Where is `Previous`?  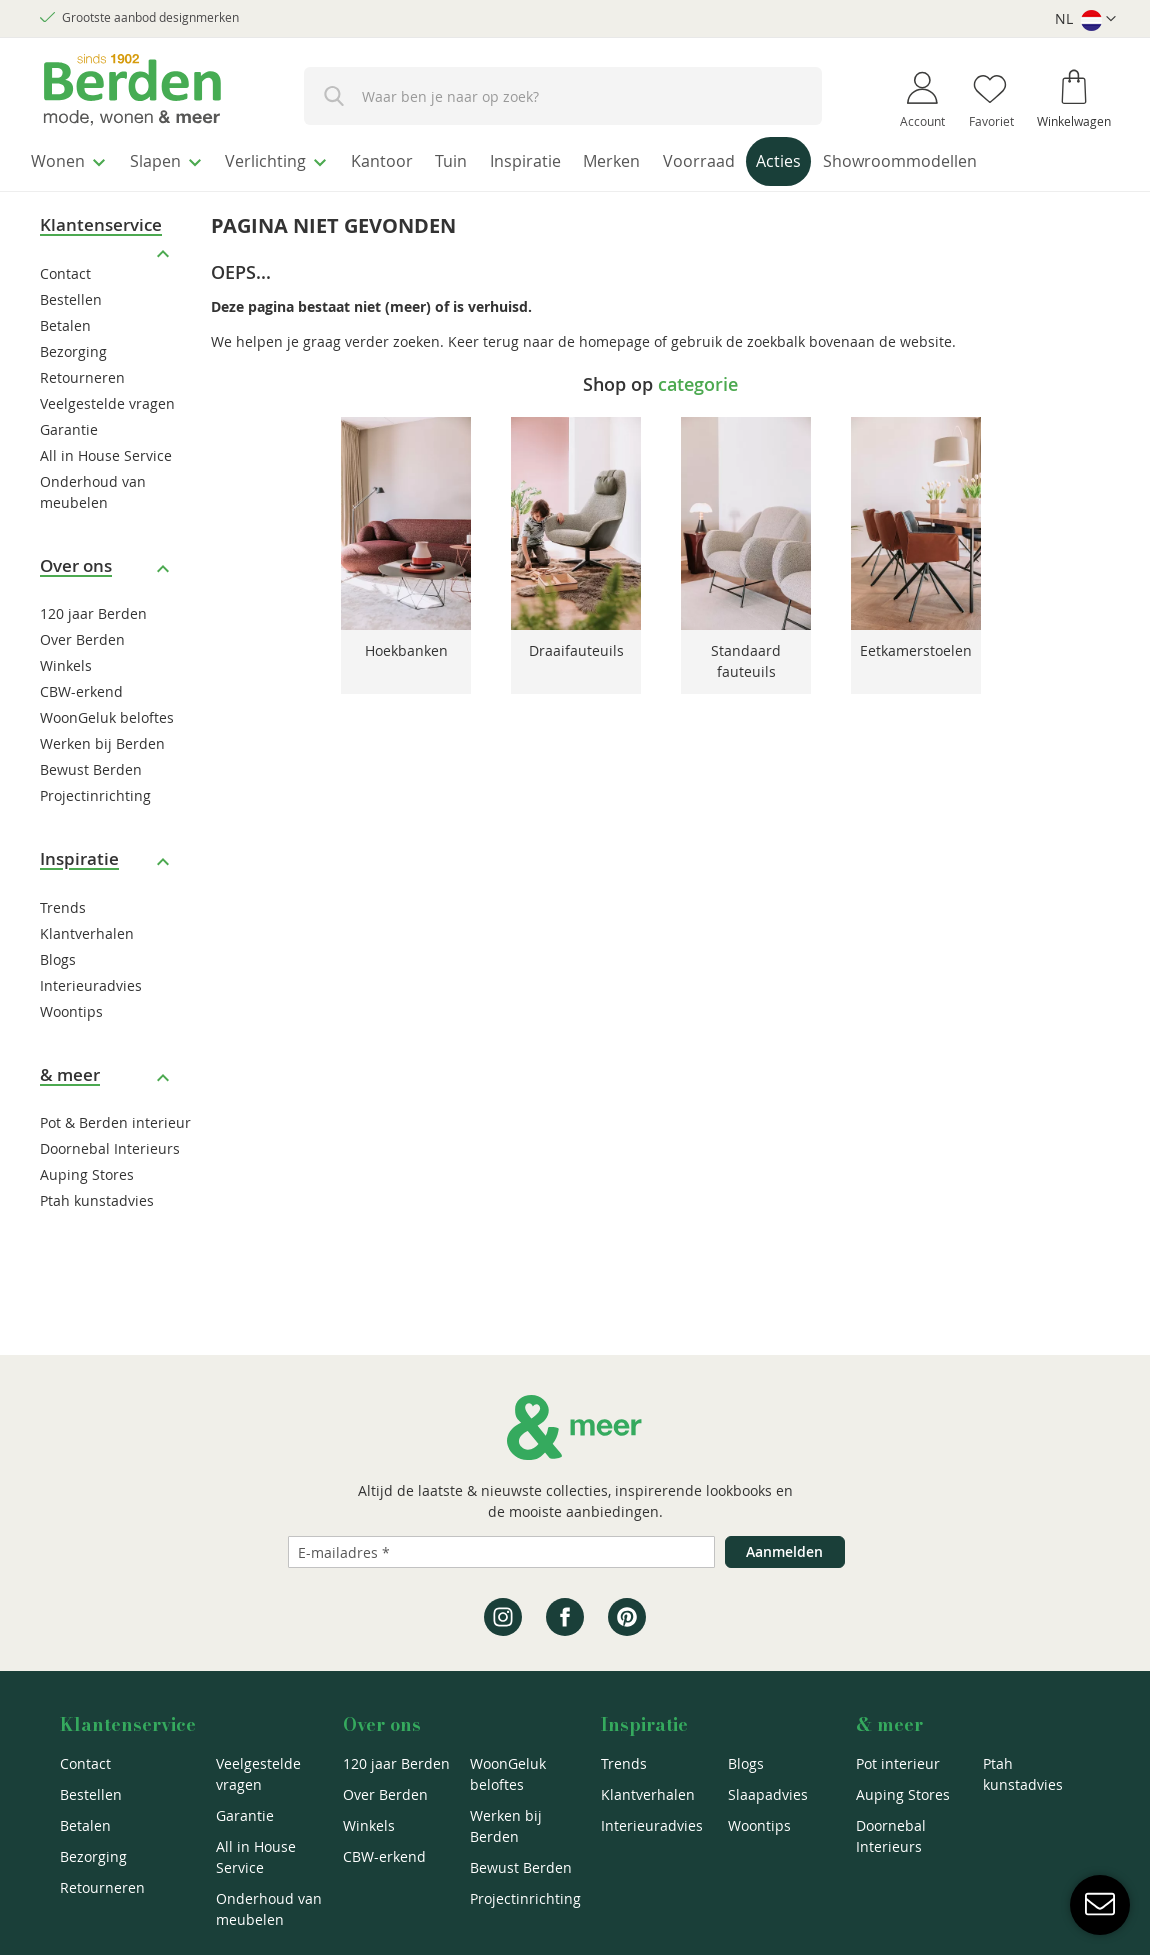 Previous is located at coordinates (314, 522).